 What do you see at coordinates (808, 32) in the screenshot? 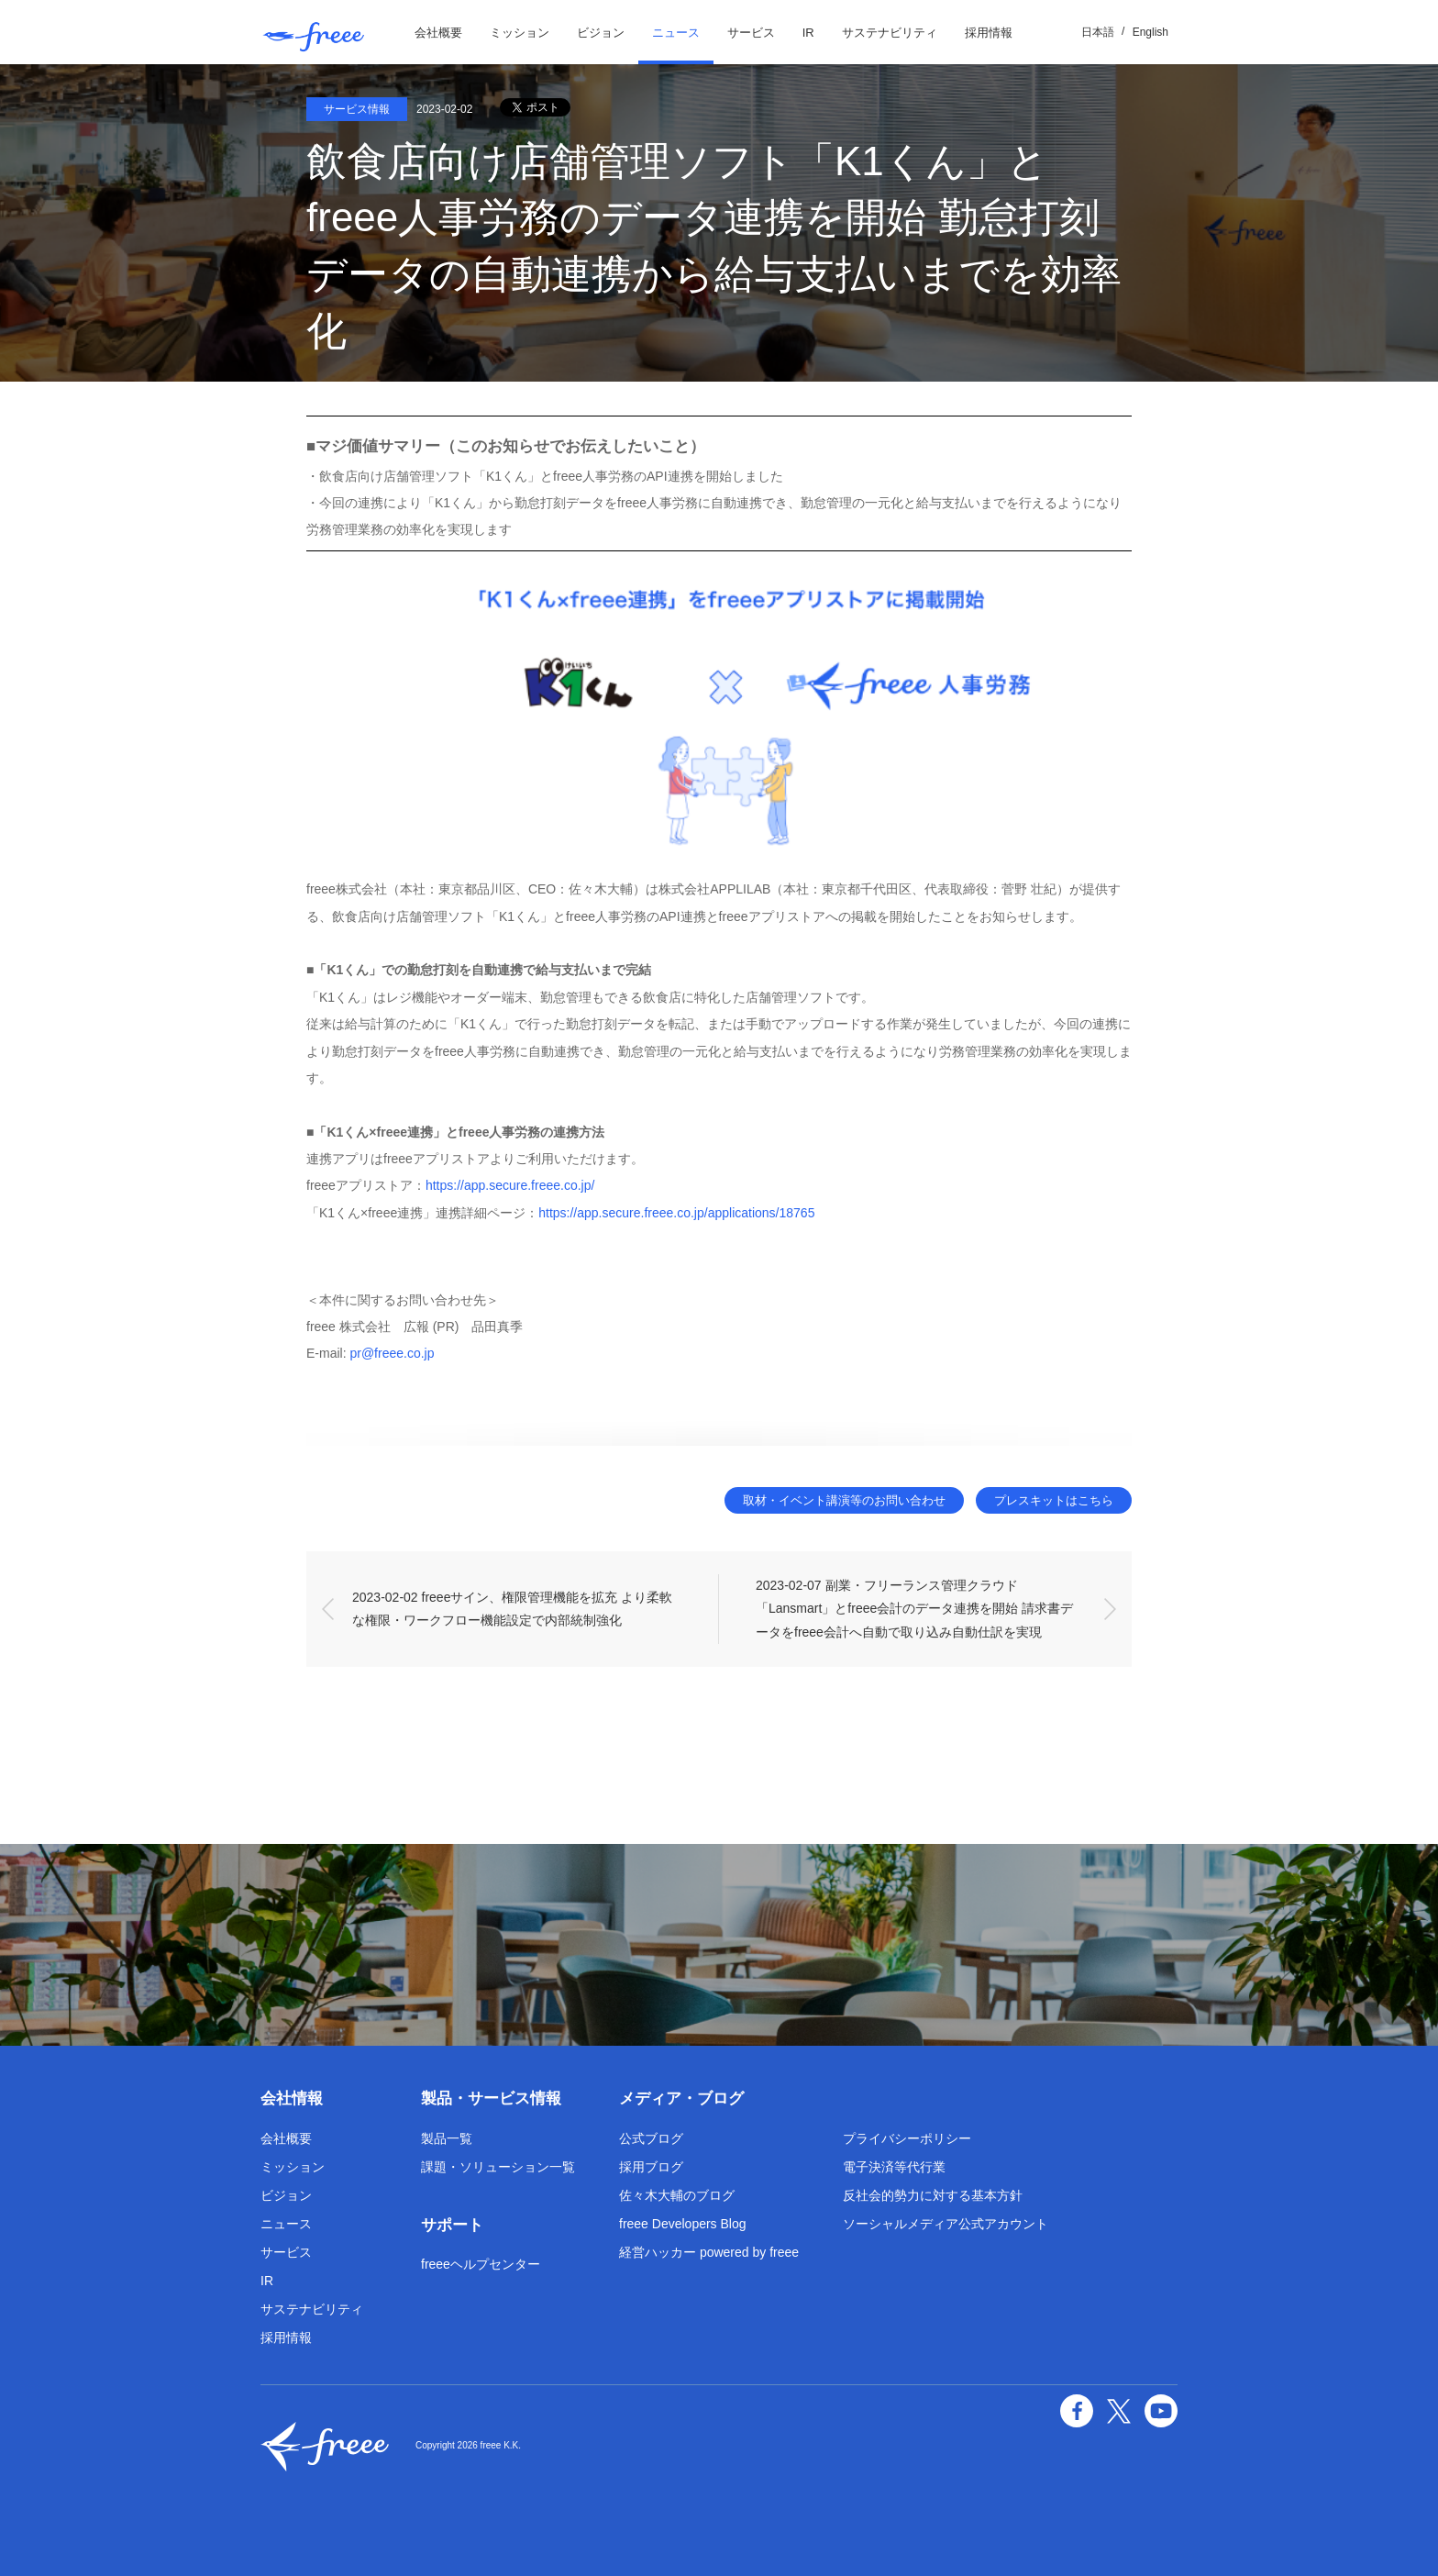
I see `IR` at bounding box center [808, 32].